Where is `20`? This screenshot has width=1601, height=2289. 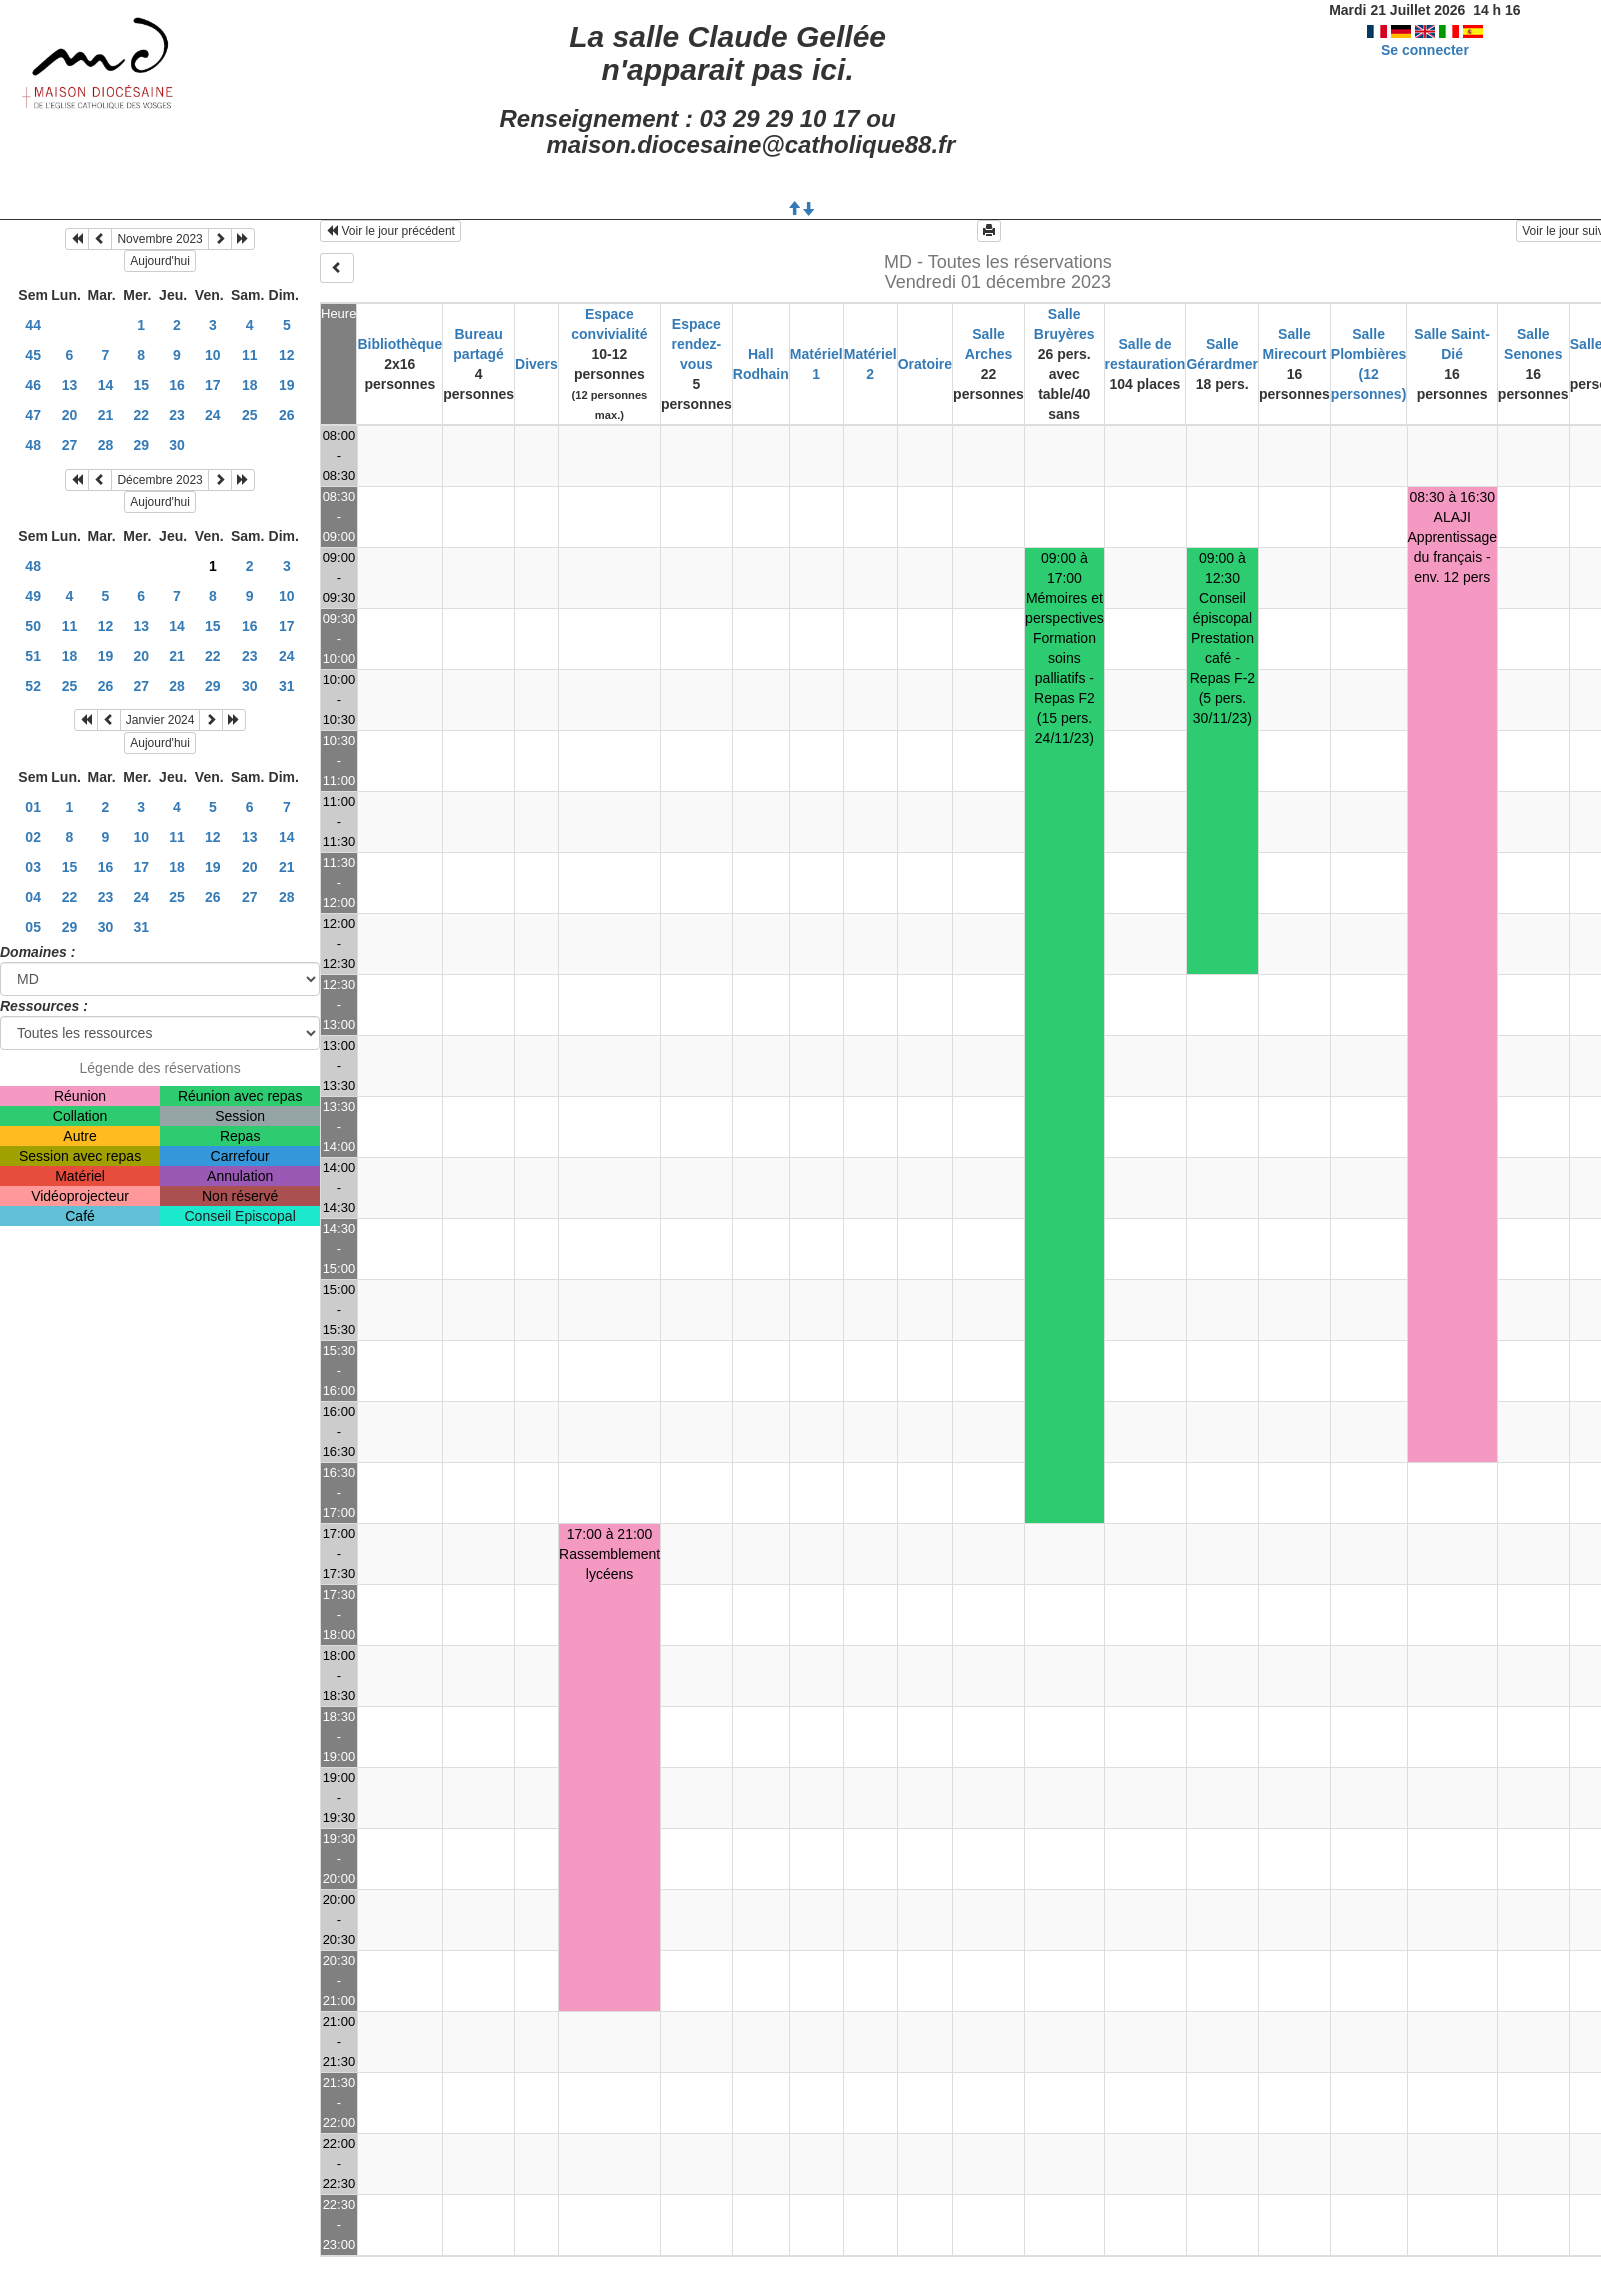
20 is located at coordinates (70, 415).